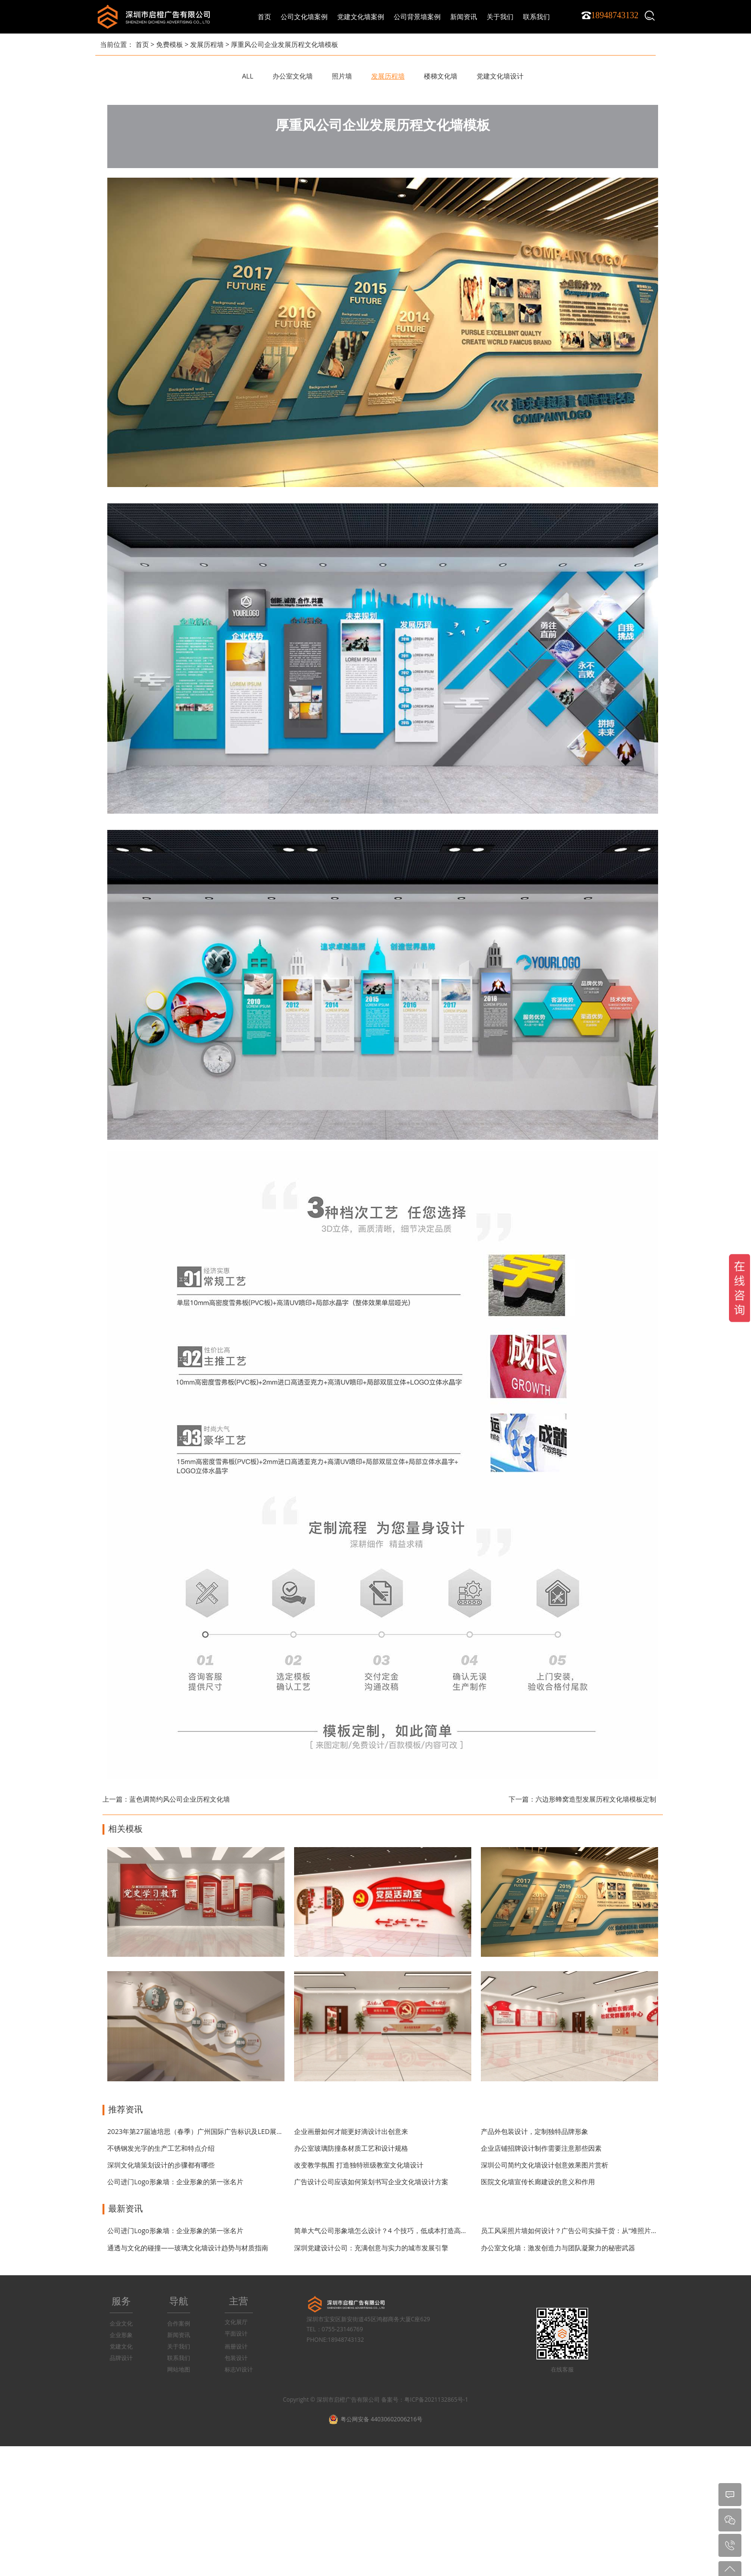 The height and width of the screenshot is (2576, 751). I want to click on 画册设计, so click(236, 2346).